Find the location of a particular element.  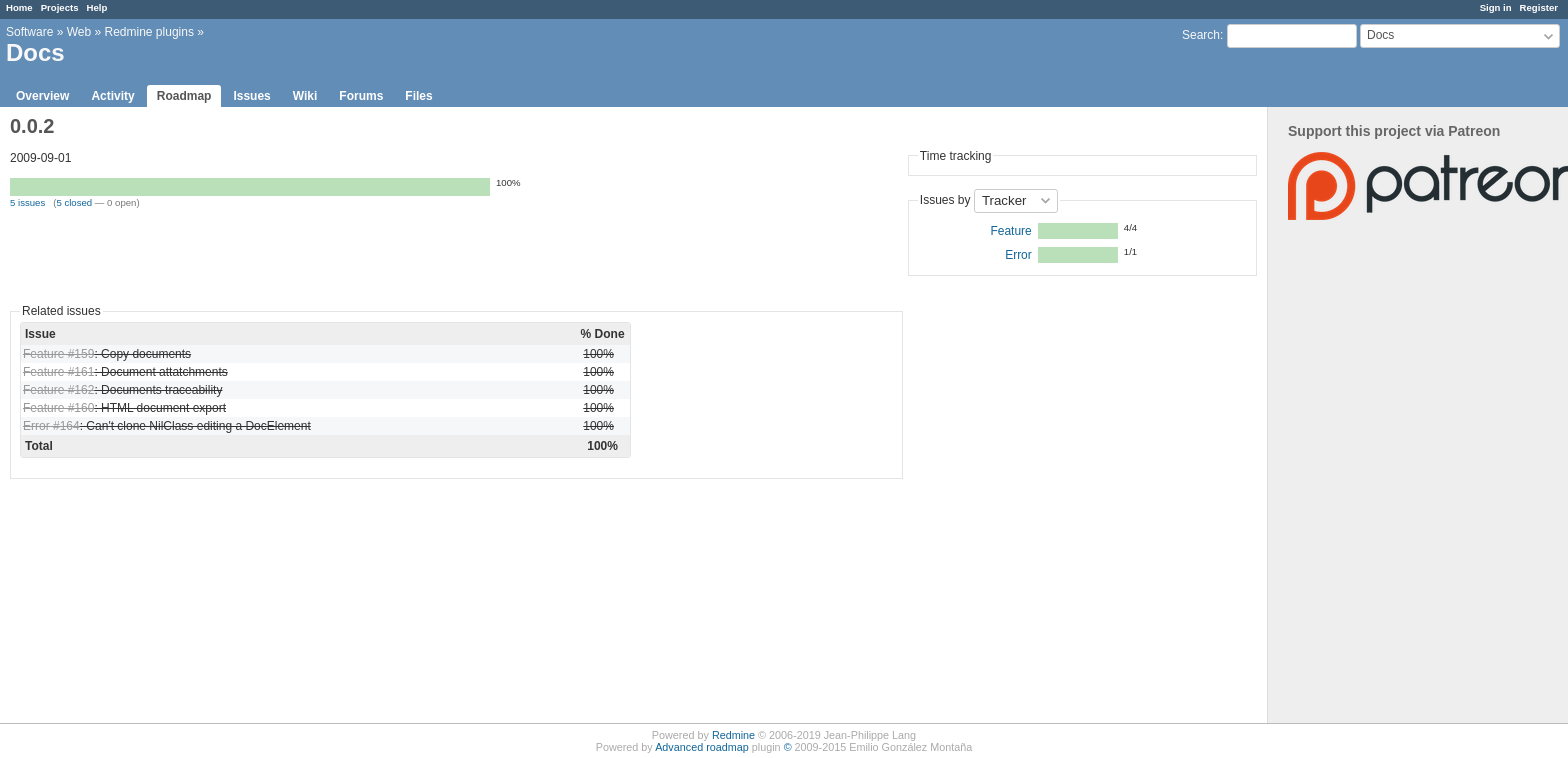

Feature #159 is located at coordinates (58, 354).